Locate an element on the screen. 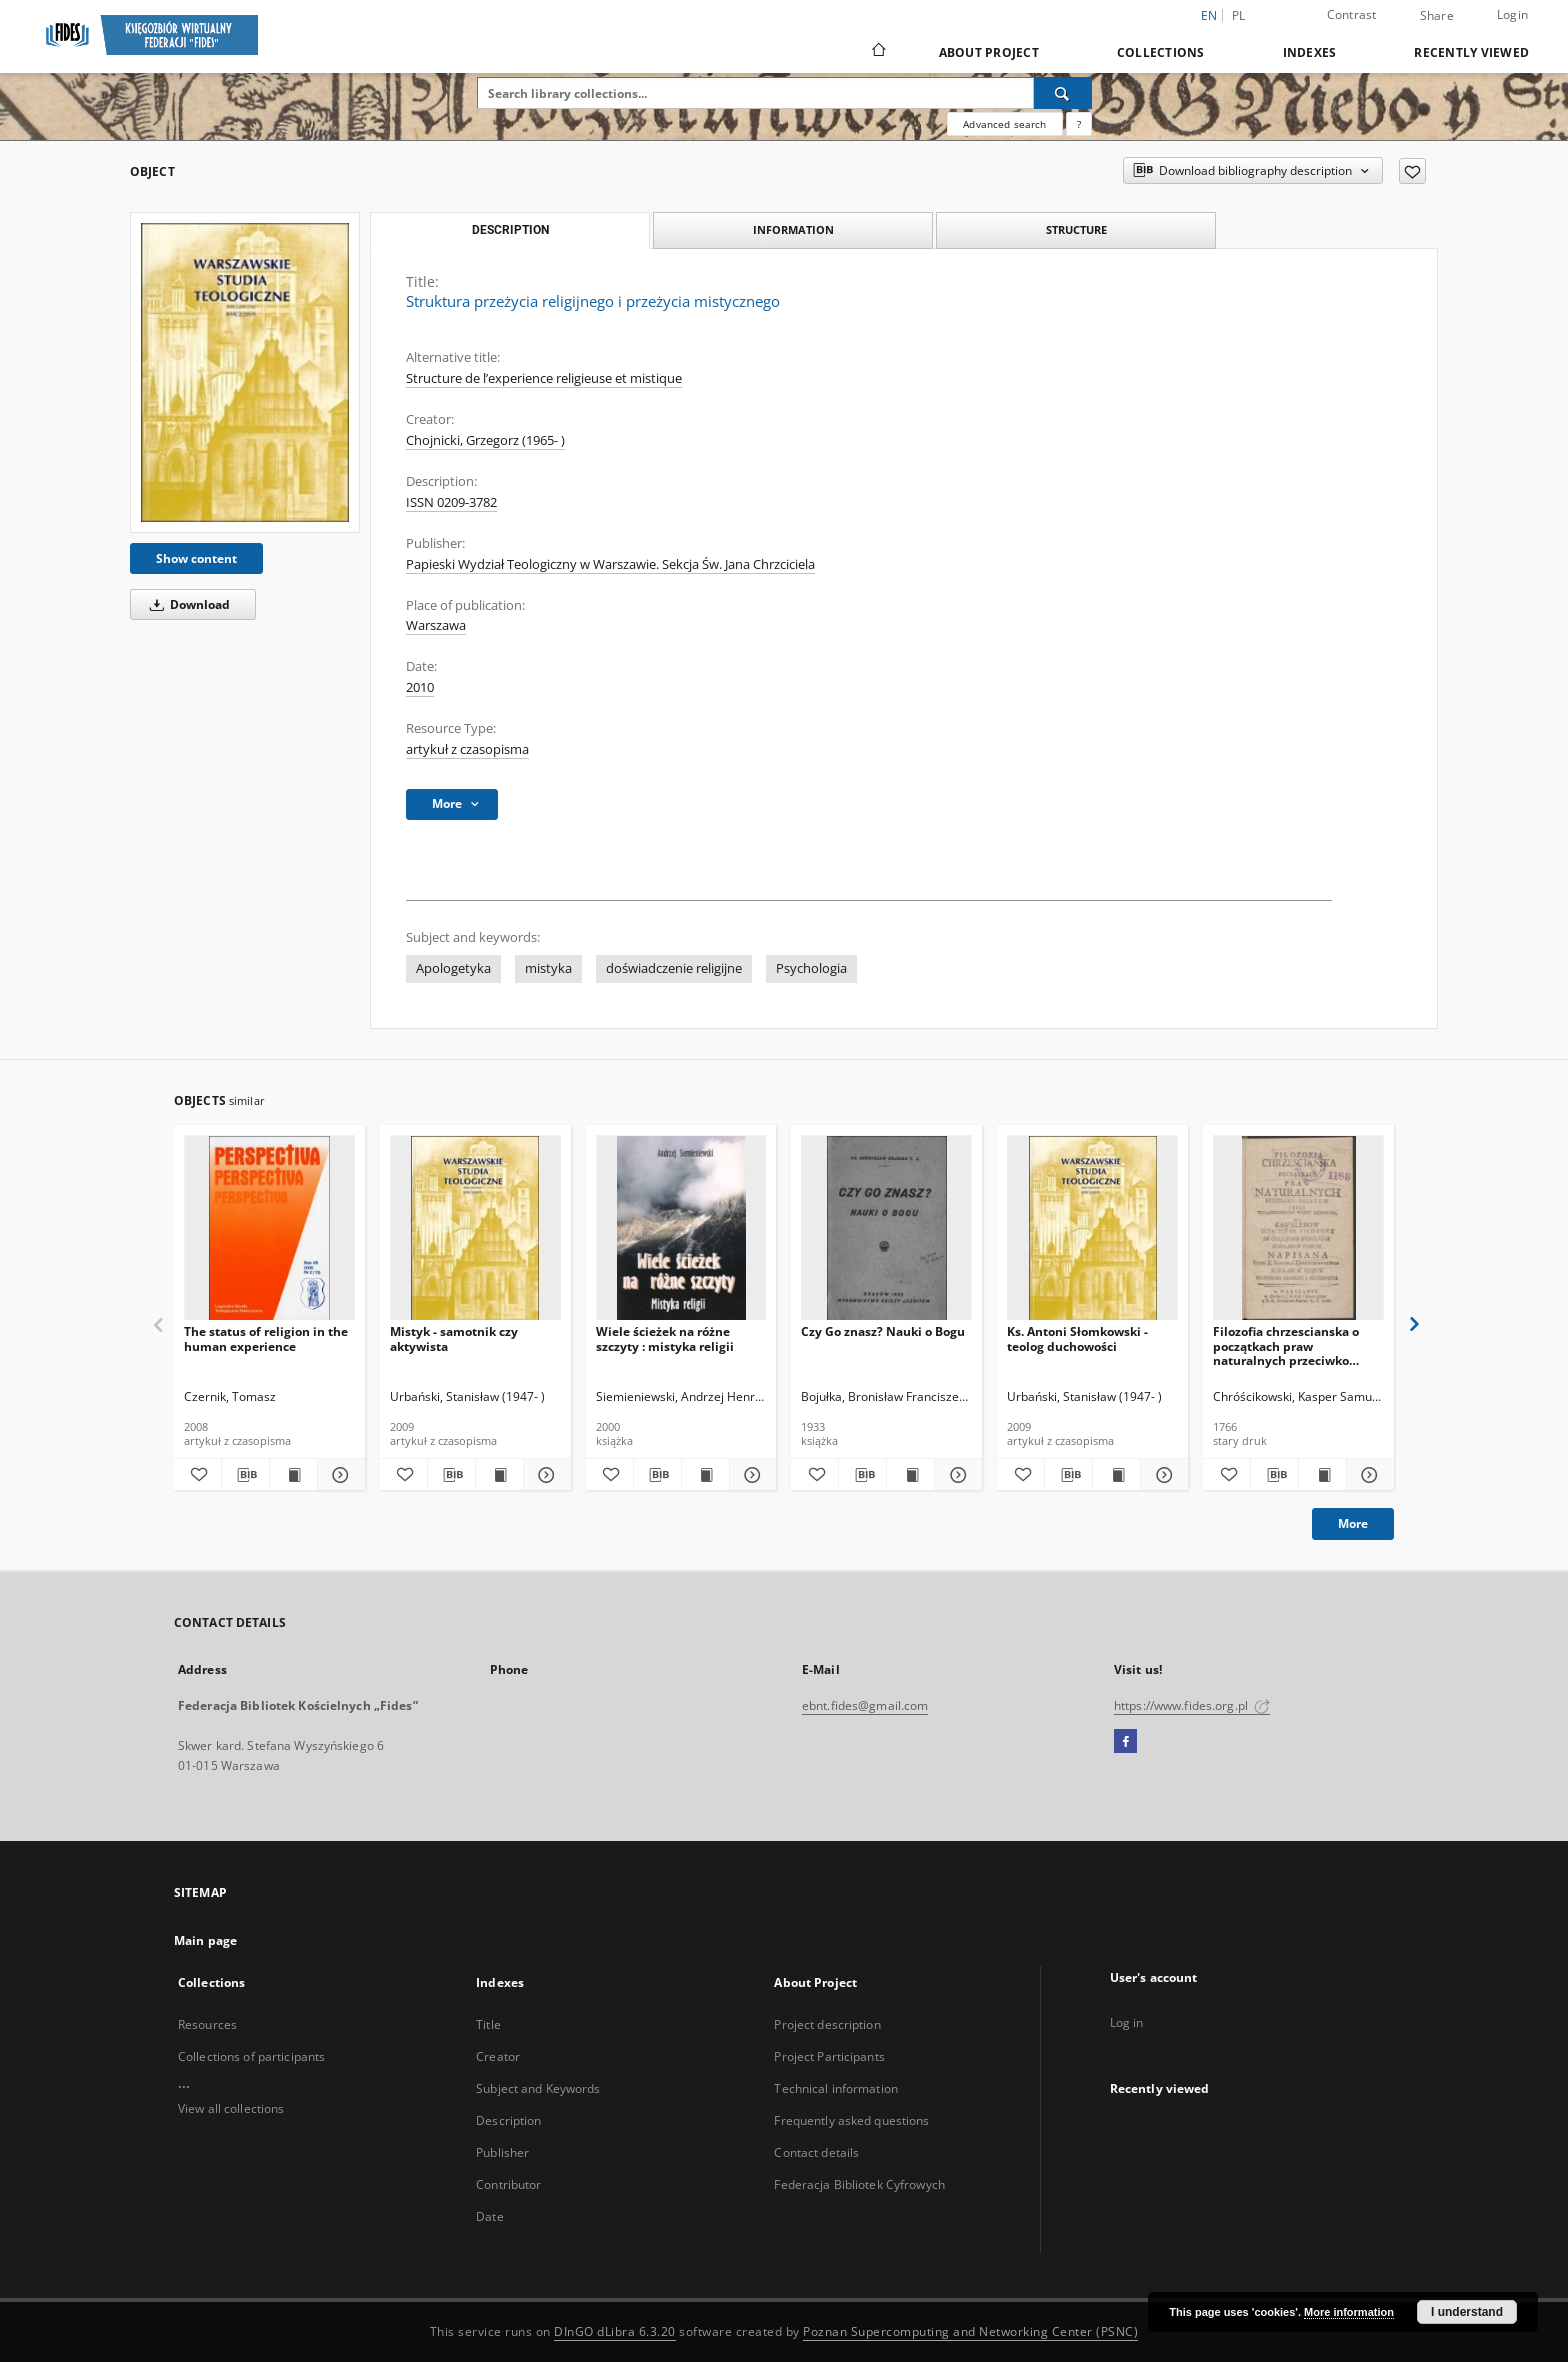 The height and width of the screenshot is (2362, 1568). Contributor is located at coordinates (508, 2184).